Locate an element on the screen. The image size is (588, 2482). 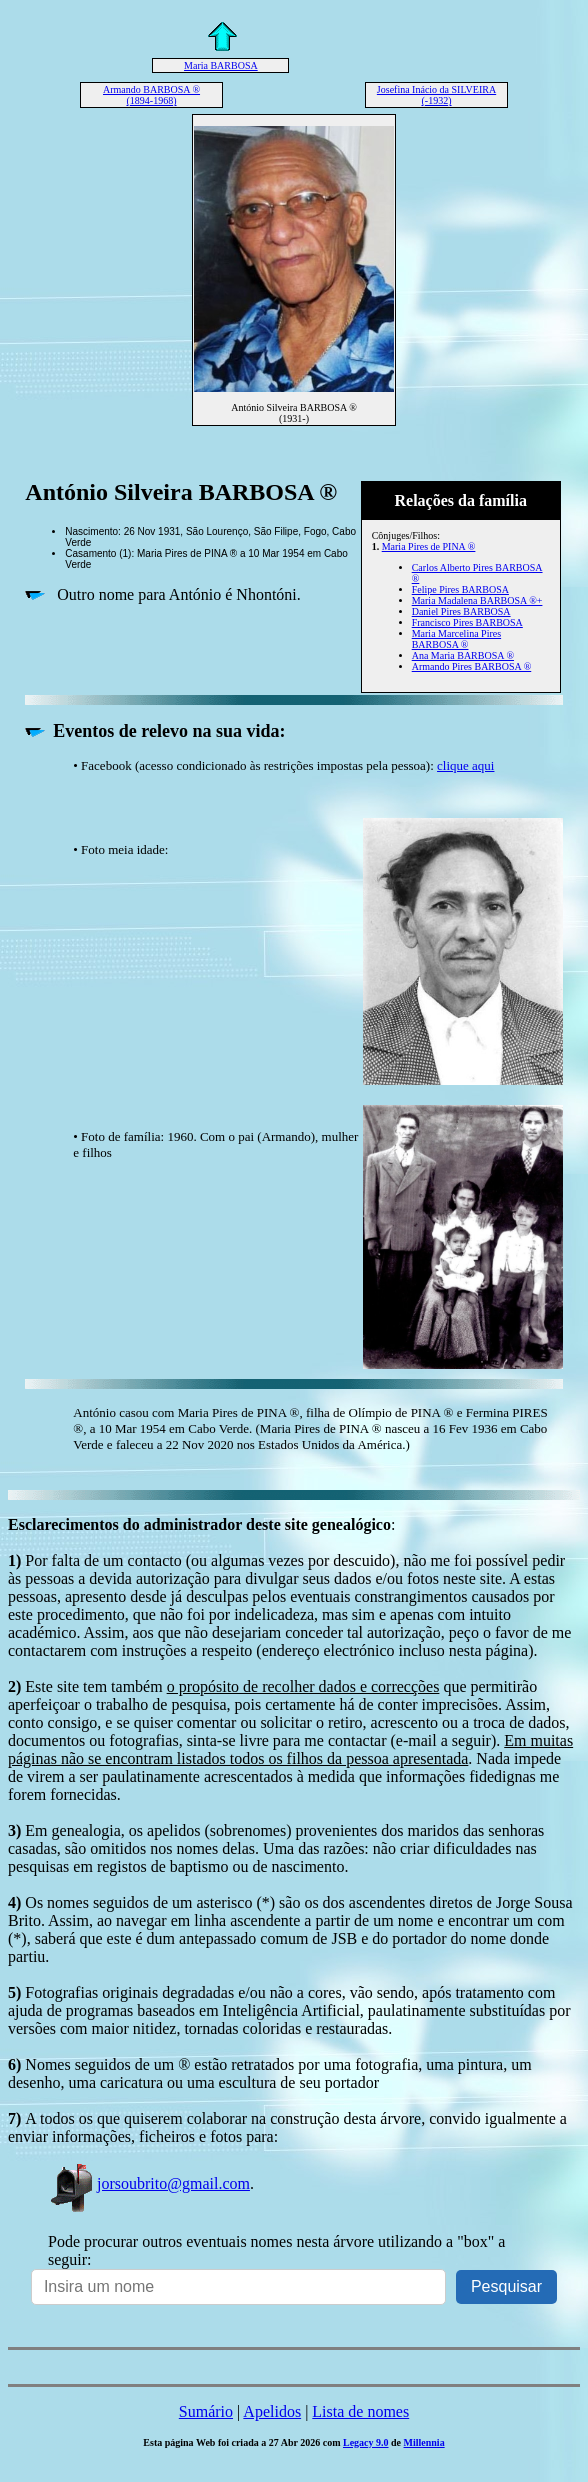
Lista de nomes is located at coordinates (360, 2411).